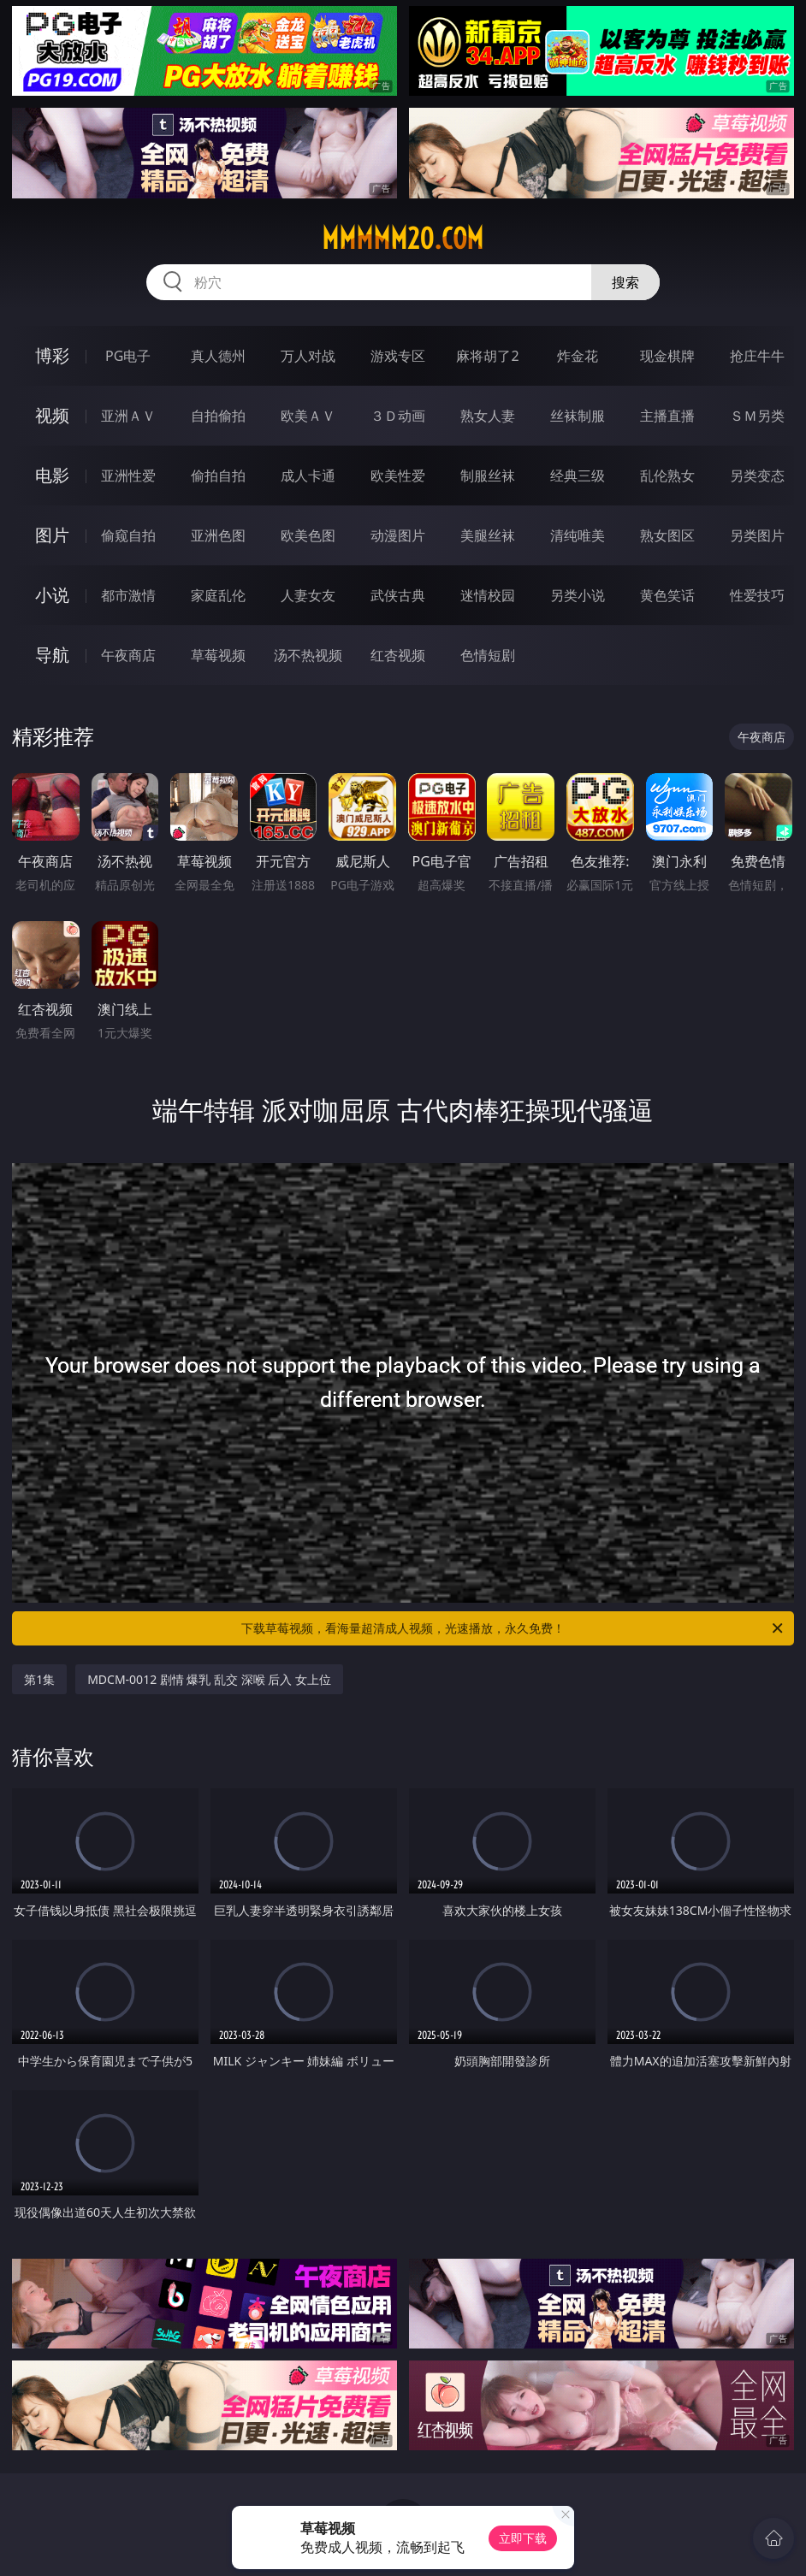  I want to click on 色情短剧, so click(487, 655).